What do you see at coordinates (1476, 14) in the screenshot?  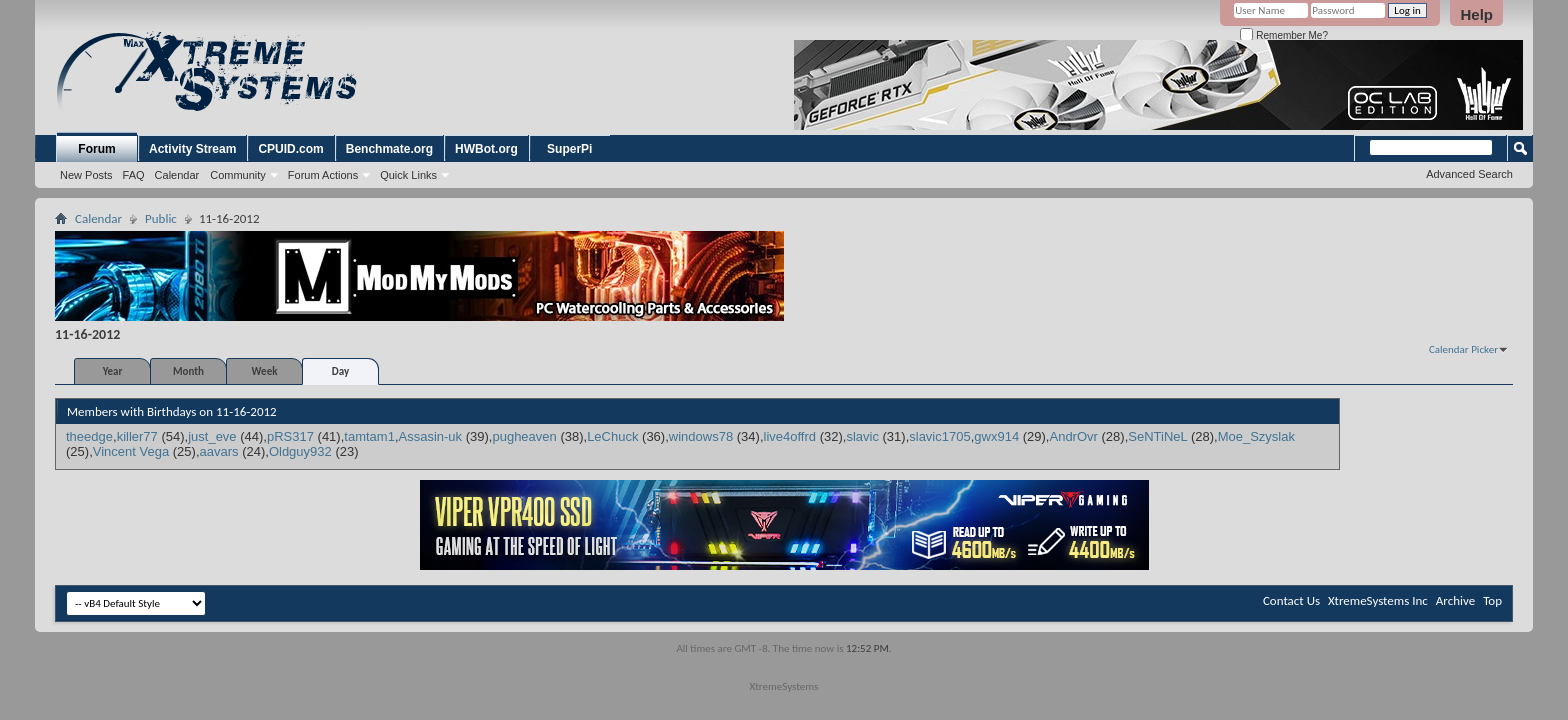 I see `Help` at bounding box center [1476, 14].